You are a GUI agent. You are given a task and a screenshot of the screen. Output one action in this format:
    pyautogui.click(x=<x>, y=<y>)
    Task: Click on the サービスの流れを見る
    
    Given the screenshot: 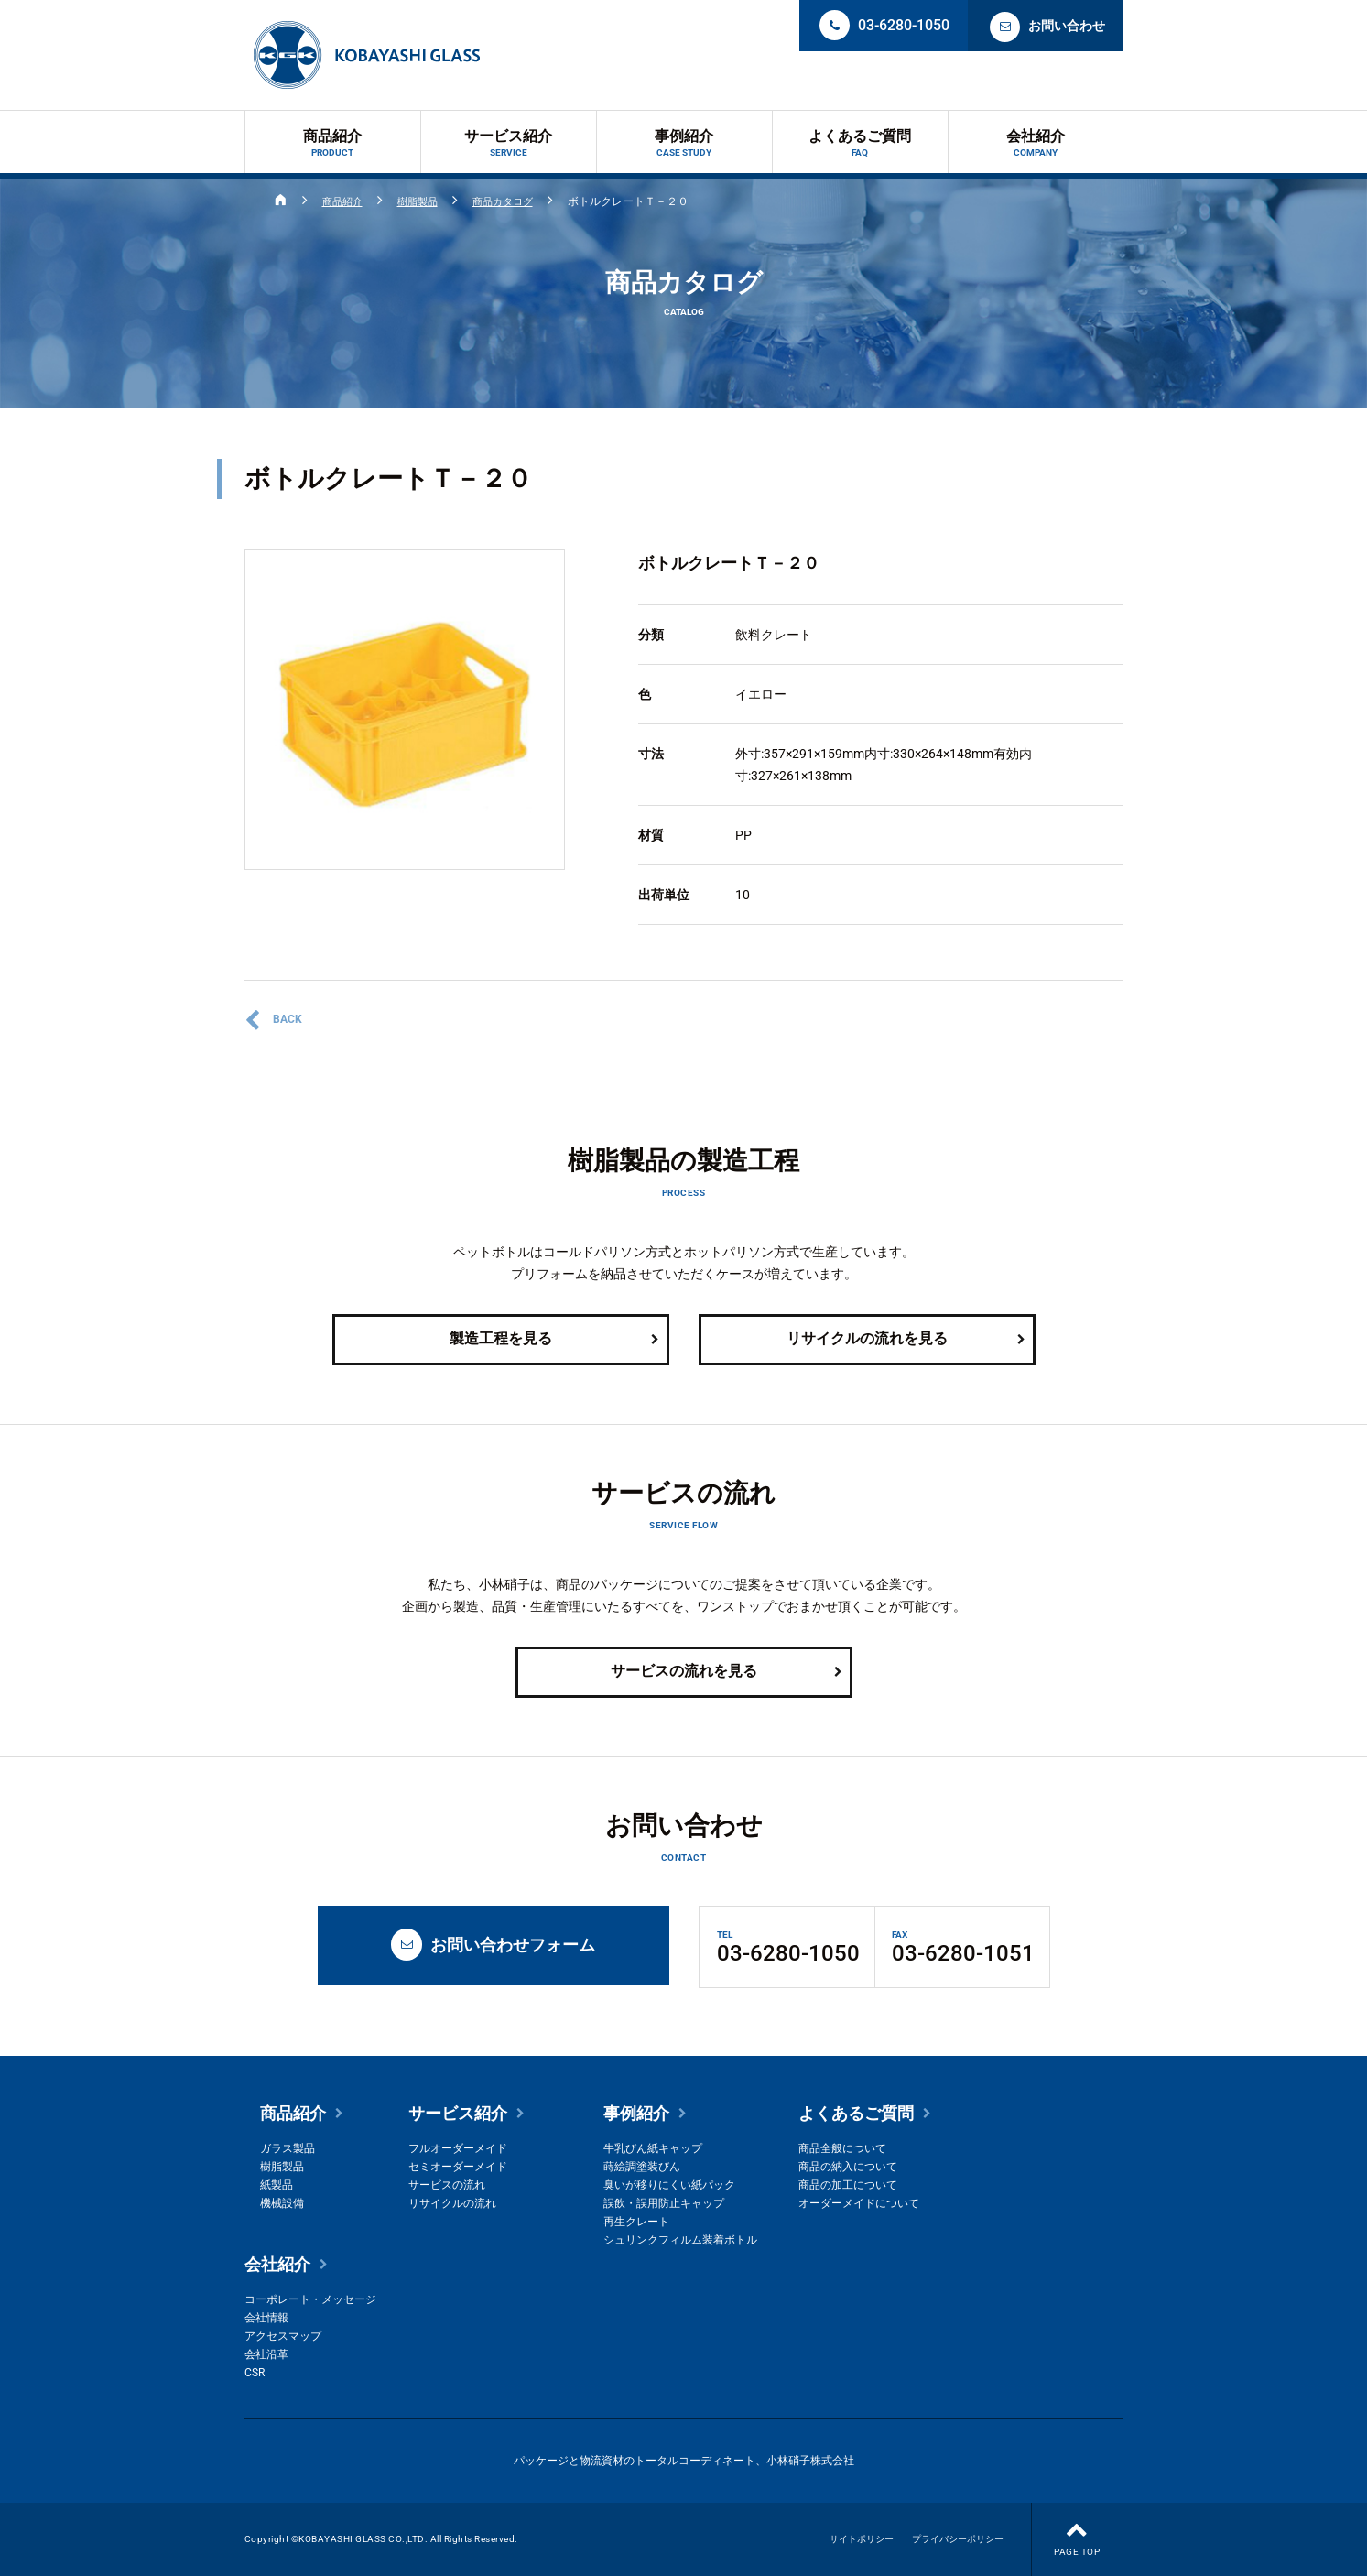 What is the action you would take?
    pyautogui.click(x=727, y=1672)
    